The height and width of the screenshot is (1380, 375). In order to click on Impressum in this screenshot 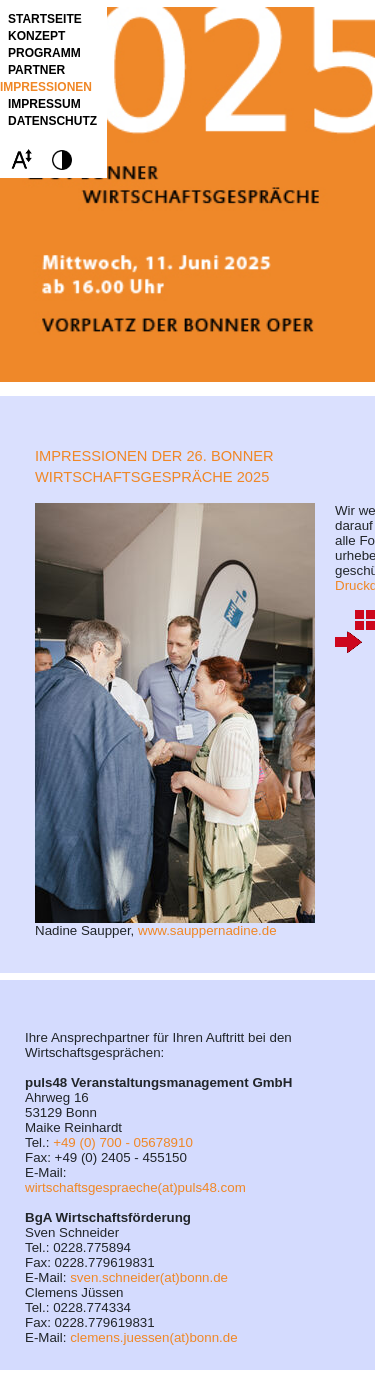, I will do `click(44, 104)`.